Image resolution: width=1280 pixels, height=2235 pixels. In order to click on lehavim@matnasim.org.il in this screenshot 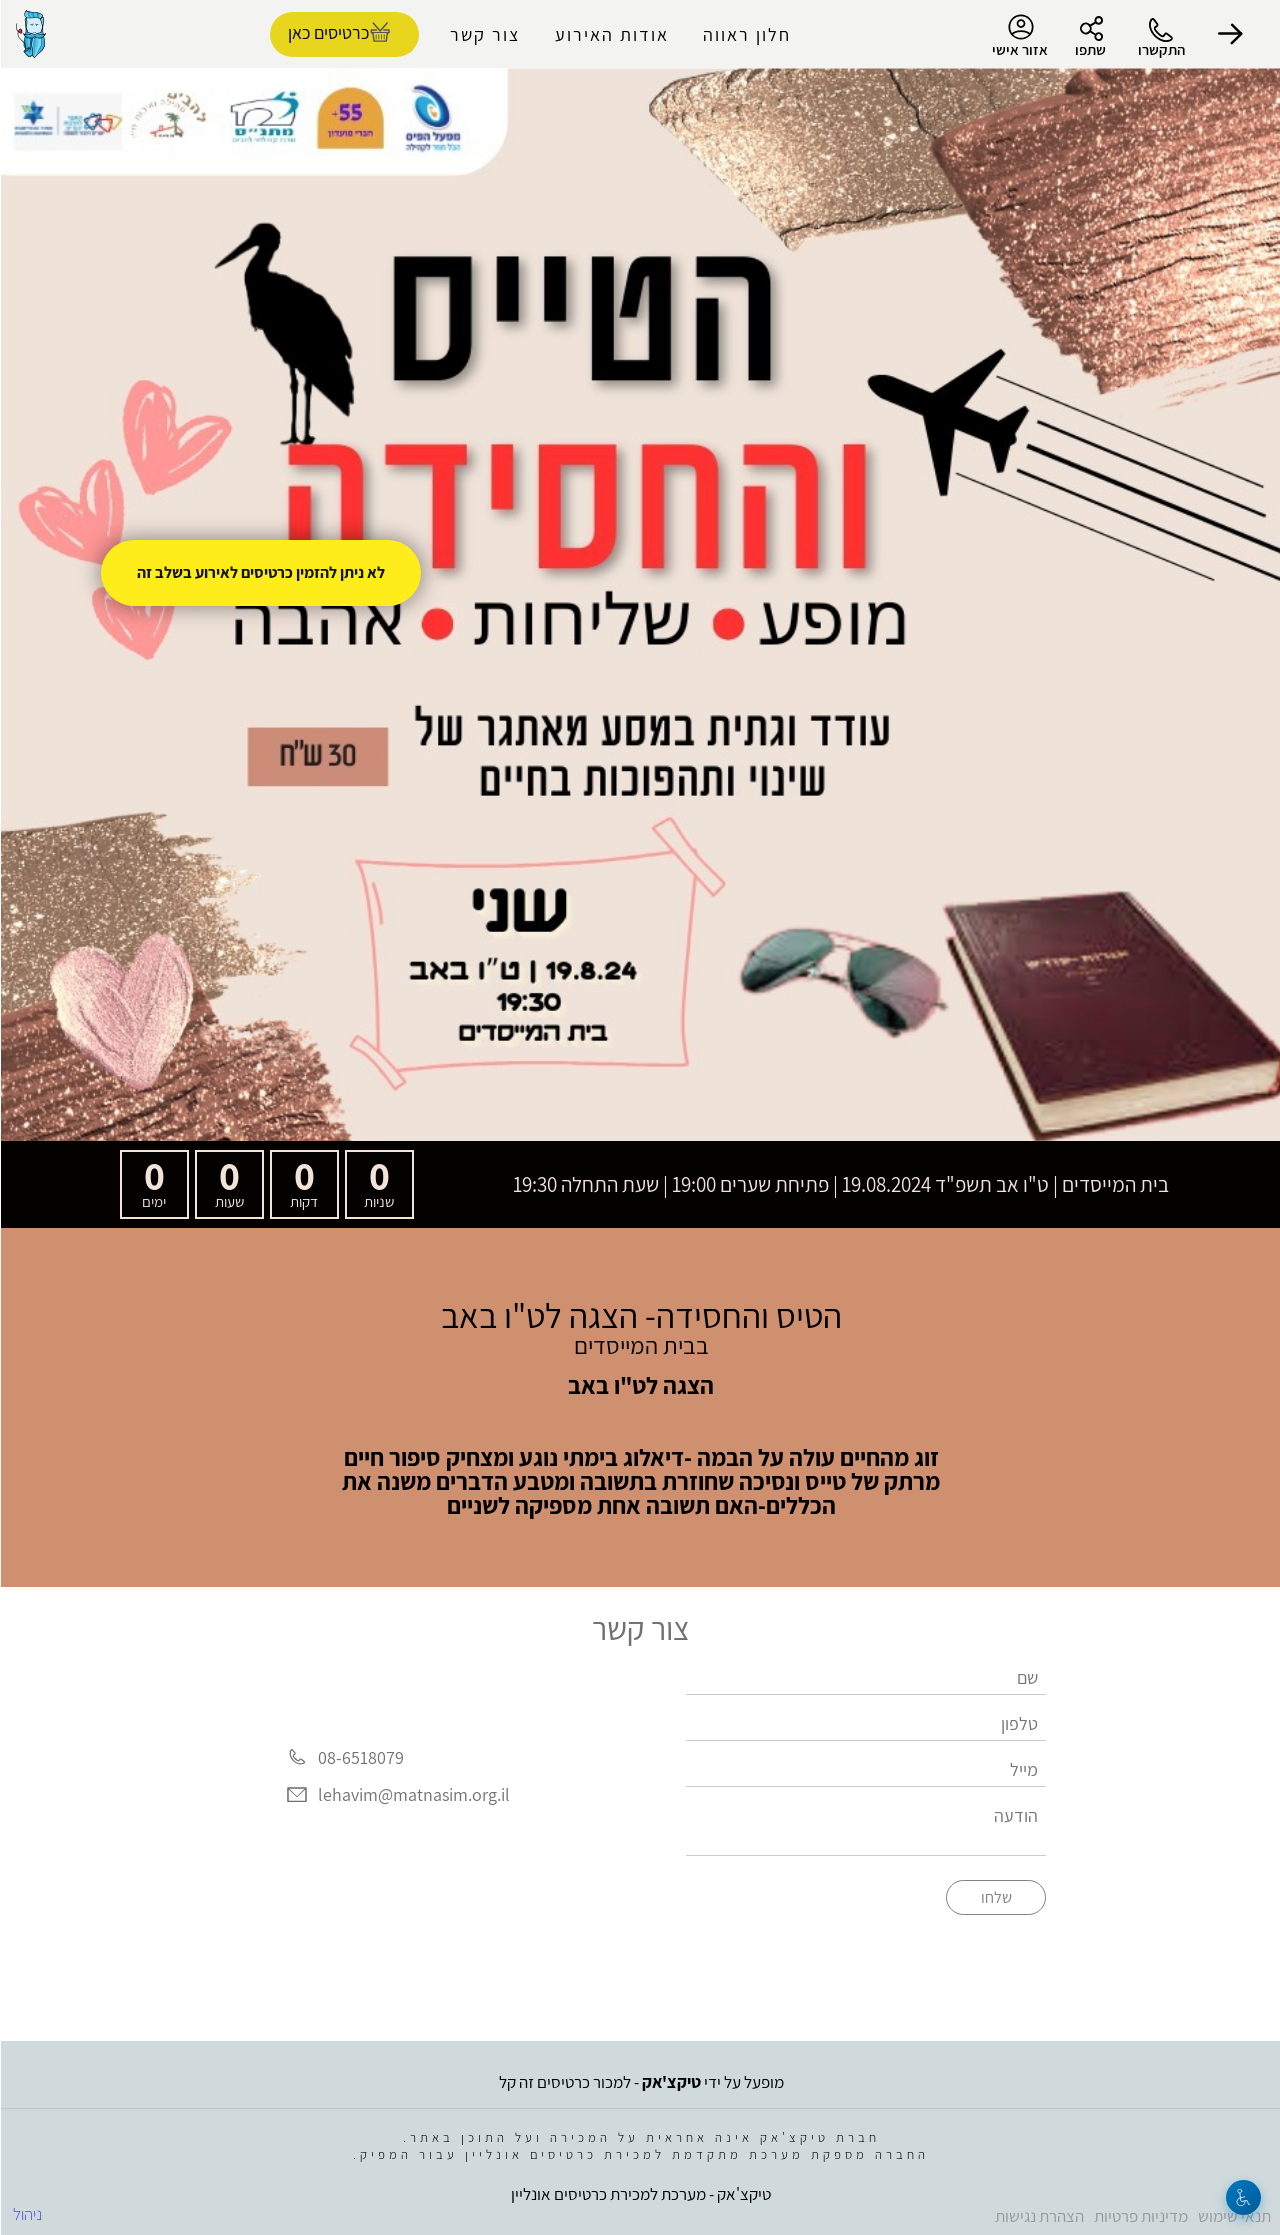, I will do `click(413, 1795)`.